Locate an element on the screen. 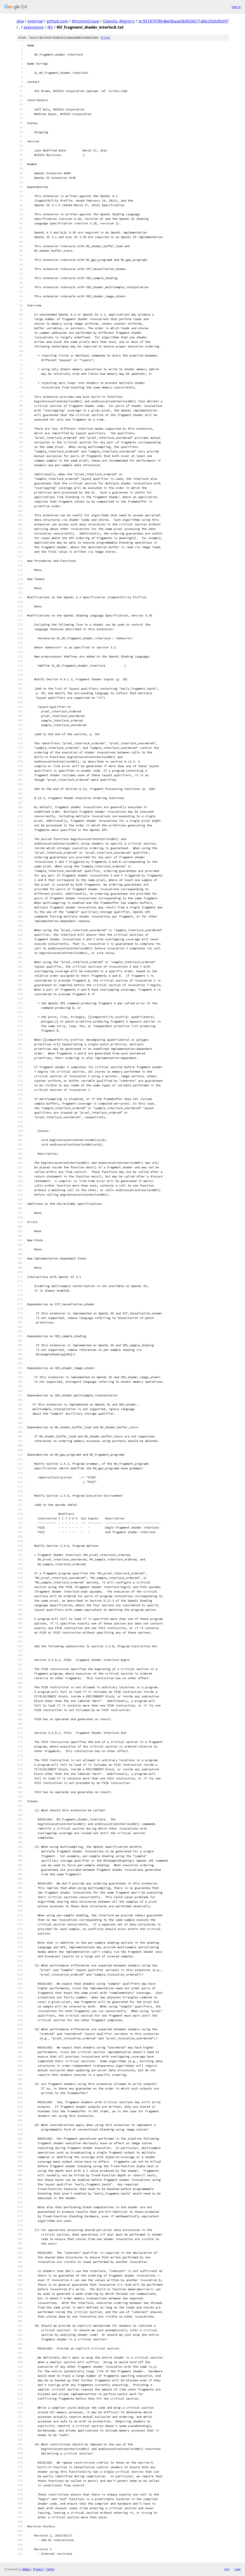 The height and width of the screenshot is (2576, 245). json is located at coordinates (237, 2569).